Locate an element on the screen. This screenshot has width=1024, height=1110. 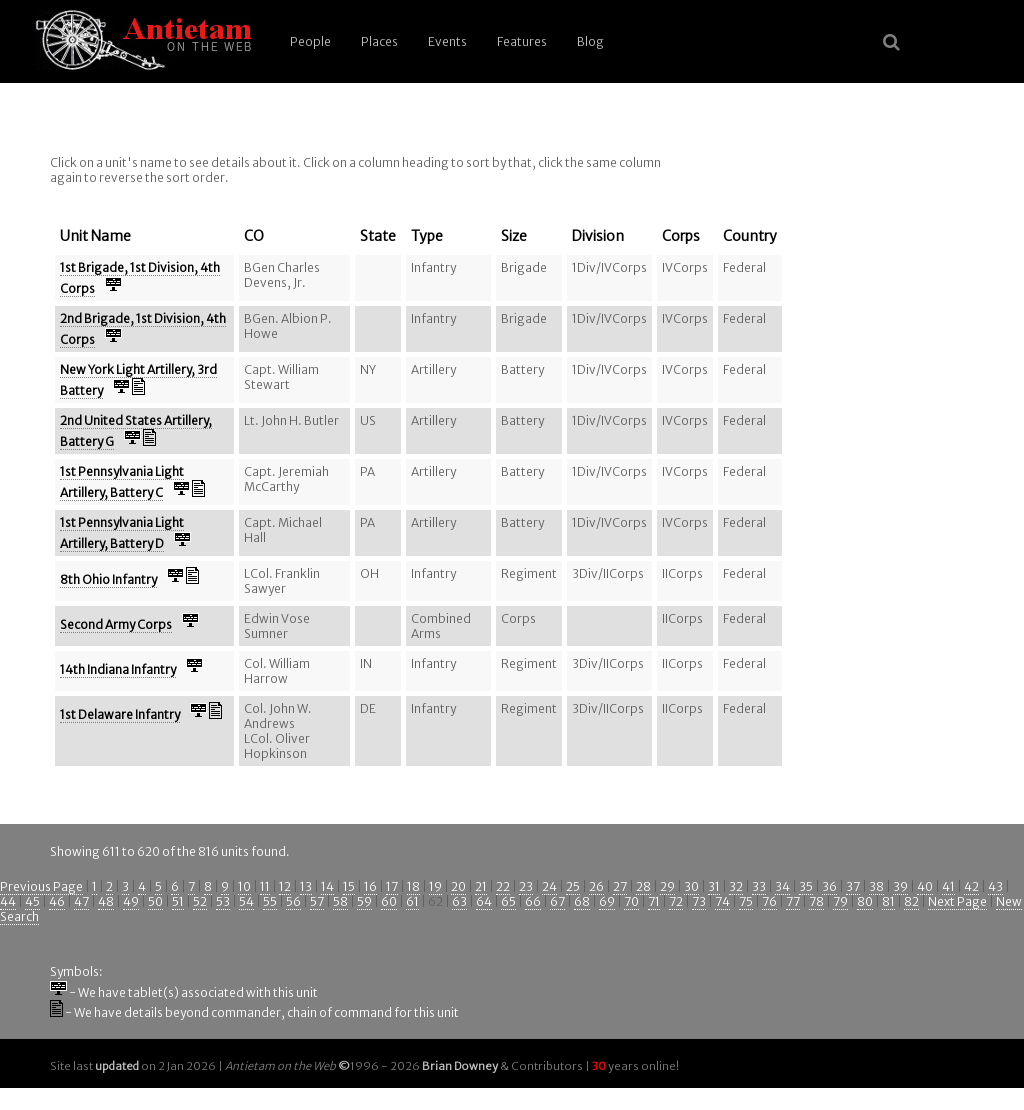
30 is located at coordinates (691, 886).